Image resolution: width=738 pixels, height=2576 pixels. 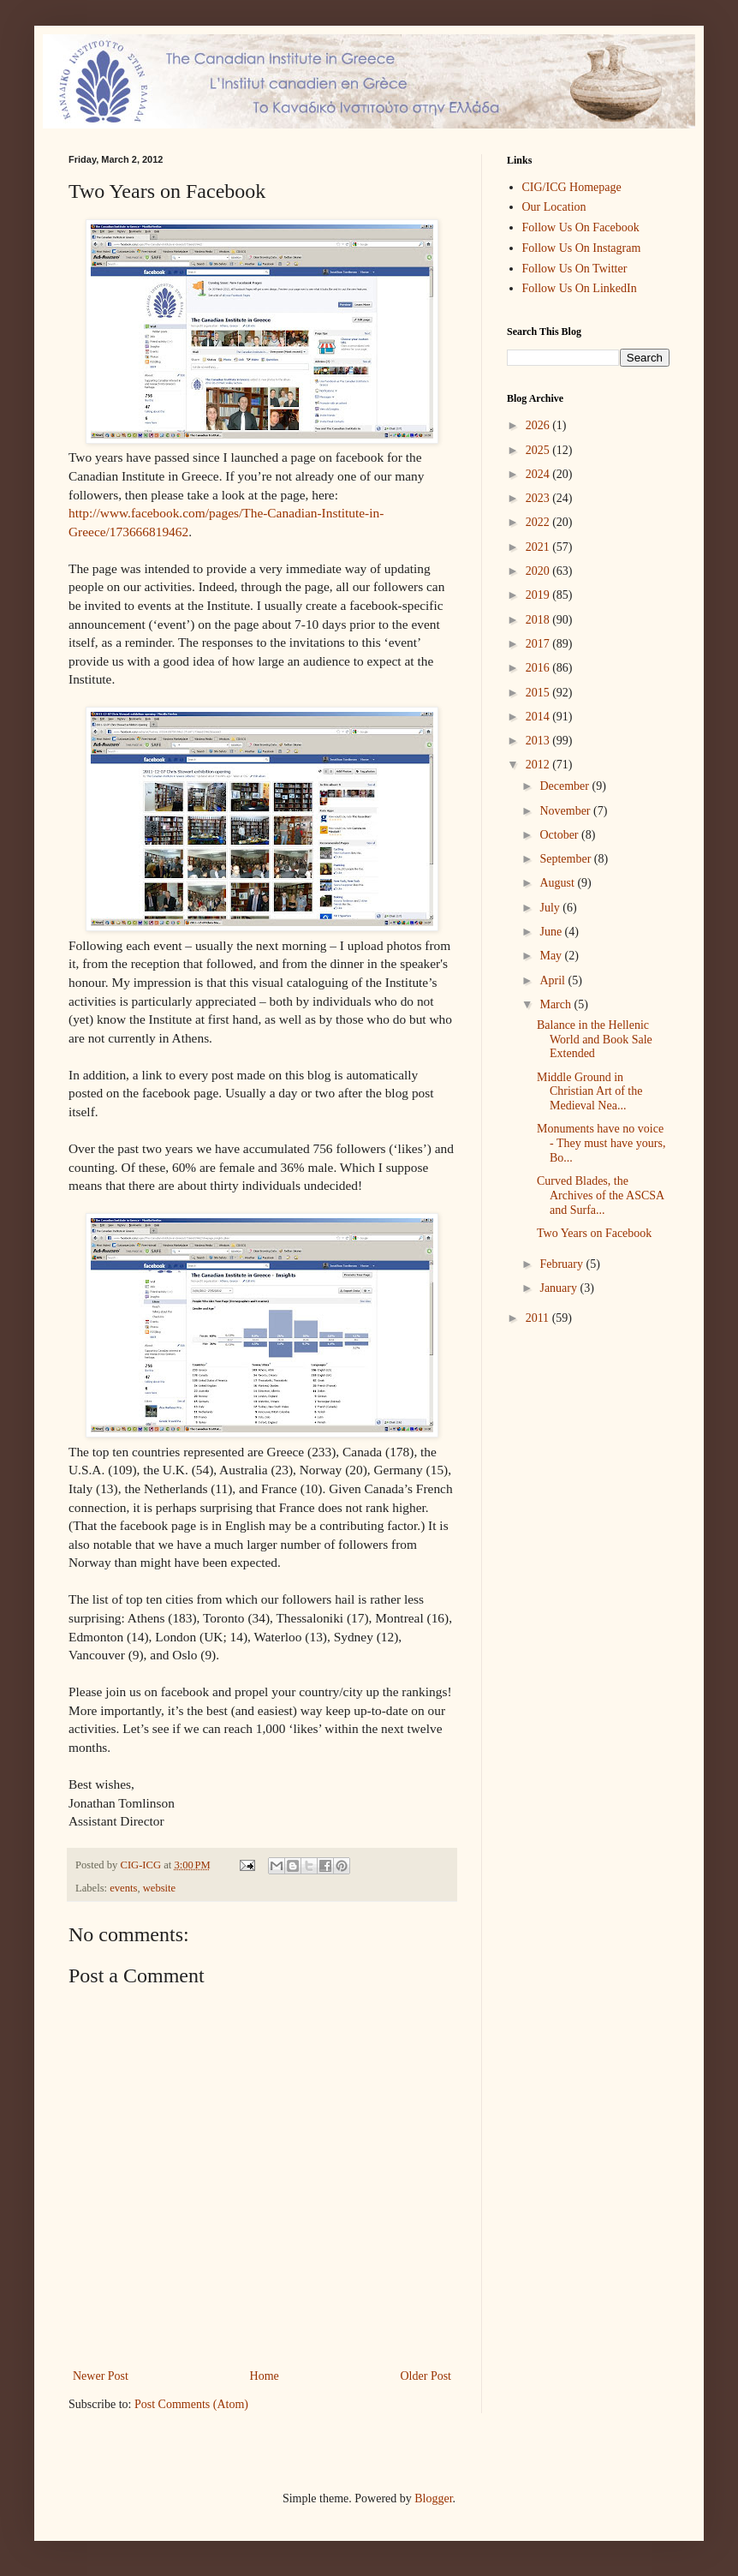 I want to click on Newer Post, so click(x=100, y=2376).